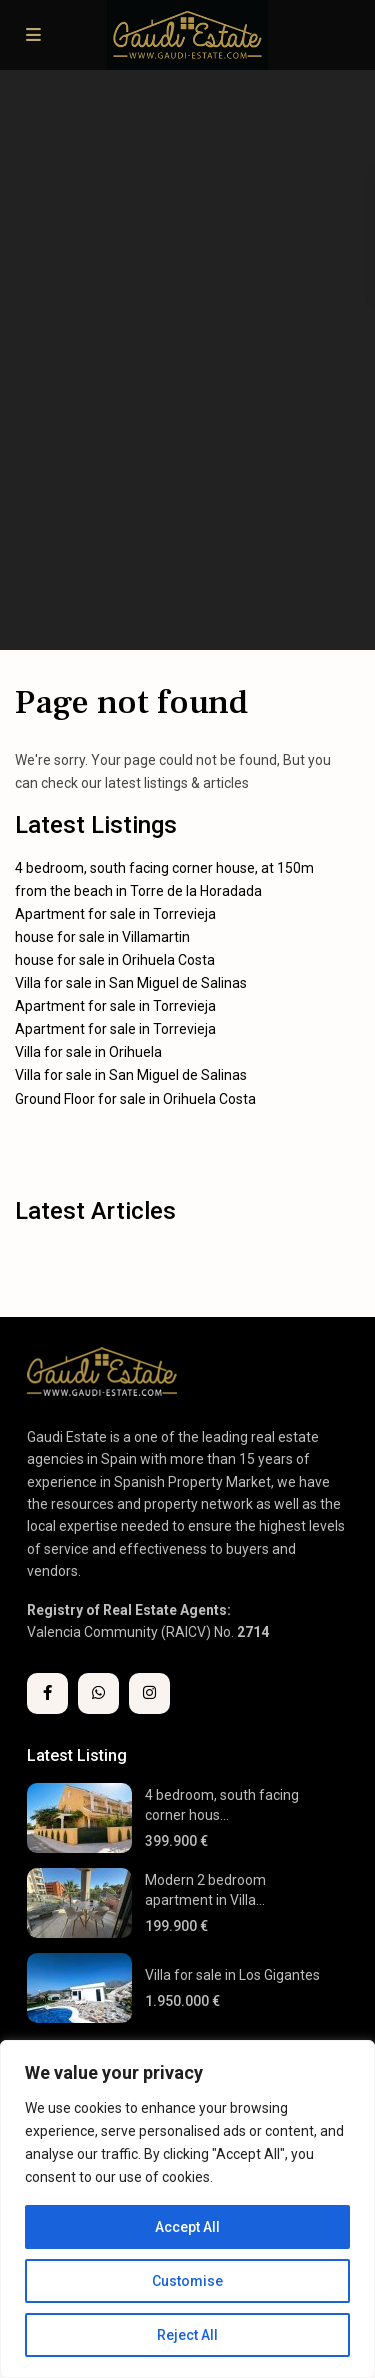 The image size is (375, 2378). Describe the element at coordinates (135, 1099) in the screenshot. I see `Ground Floor for sale in Orihuela Costa` at that location.